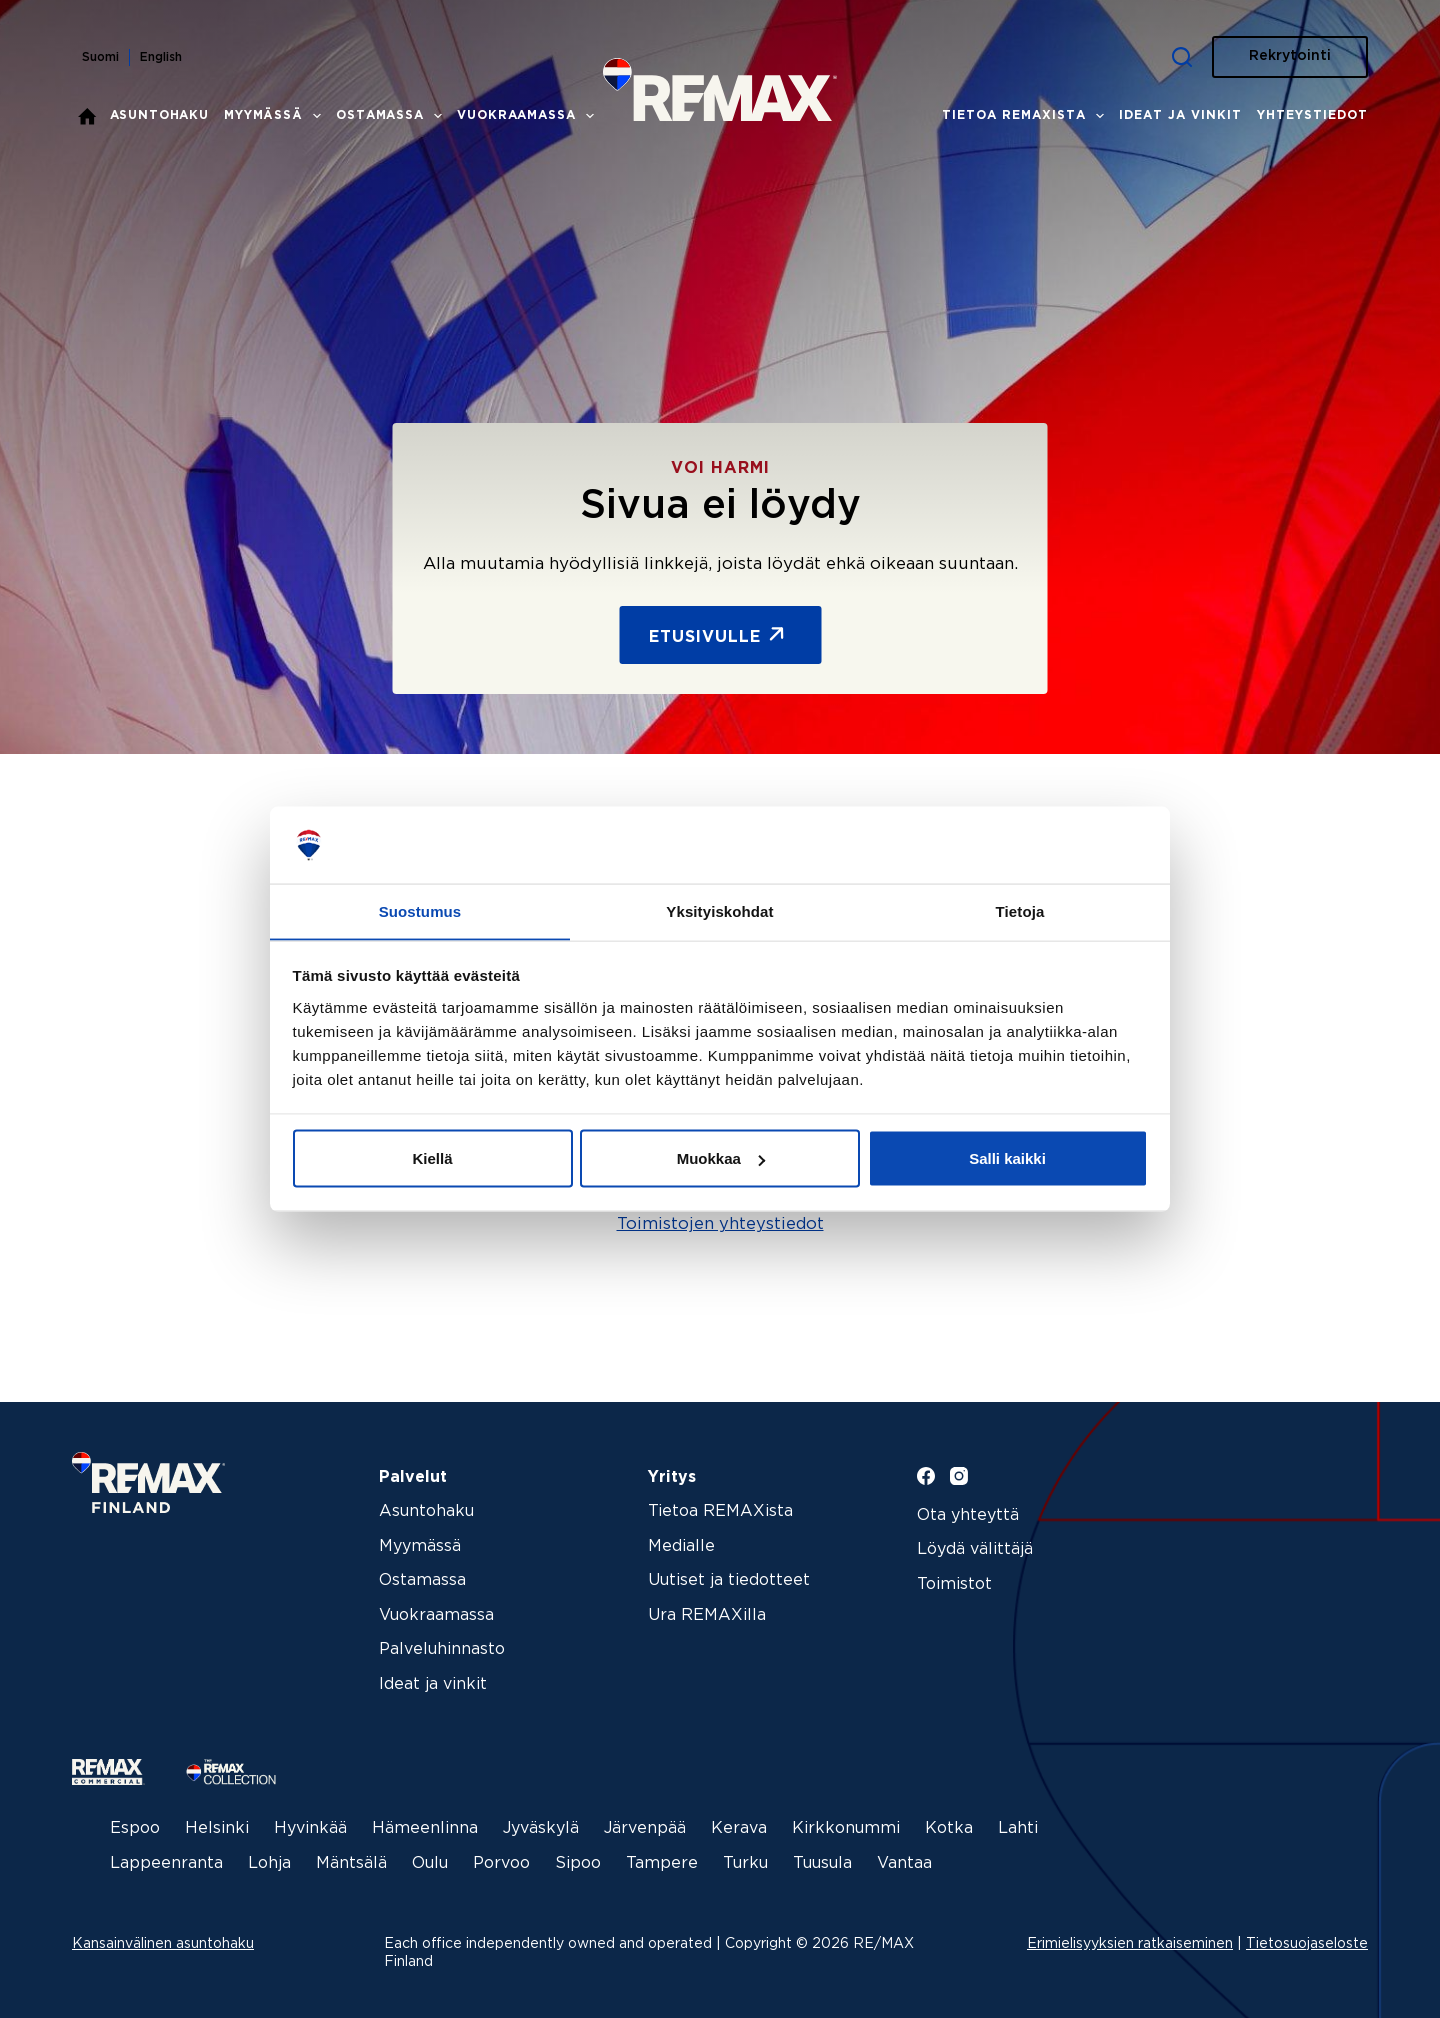 The width and height of the screenshot is (1440, 2018). What do you see at coordinates (954, 1584) in the screenshot?
I see `Toimistot` at bounding box center [954, 1584].